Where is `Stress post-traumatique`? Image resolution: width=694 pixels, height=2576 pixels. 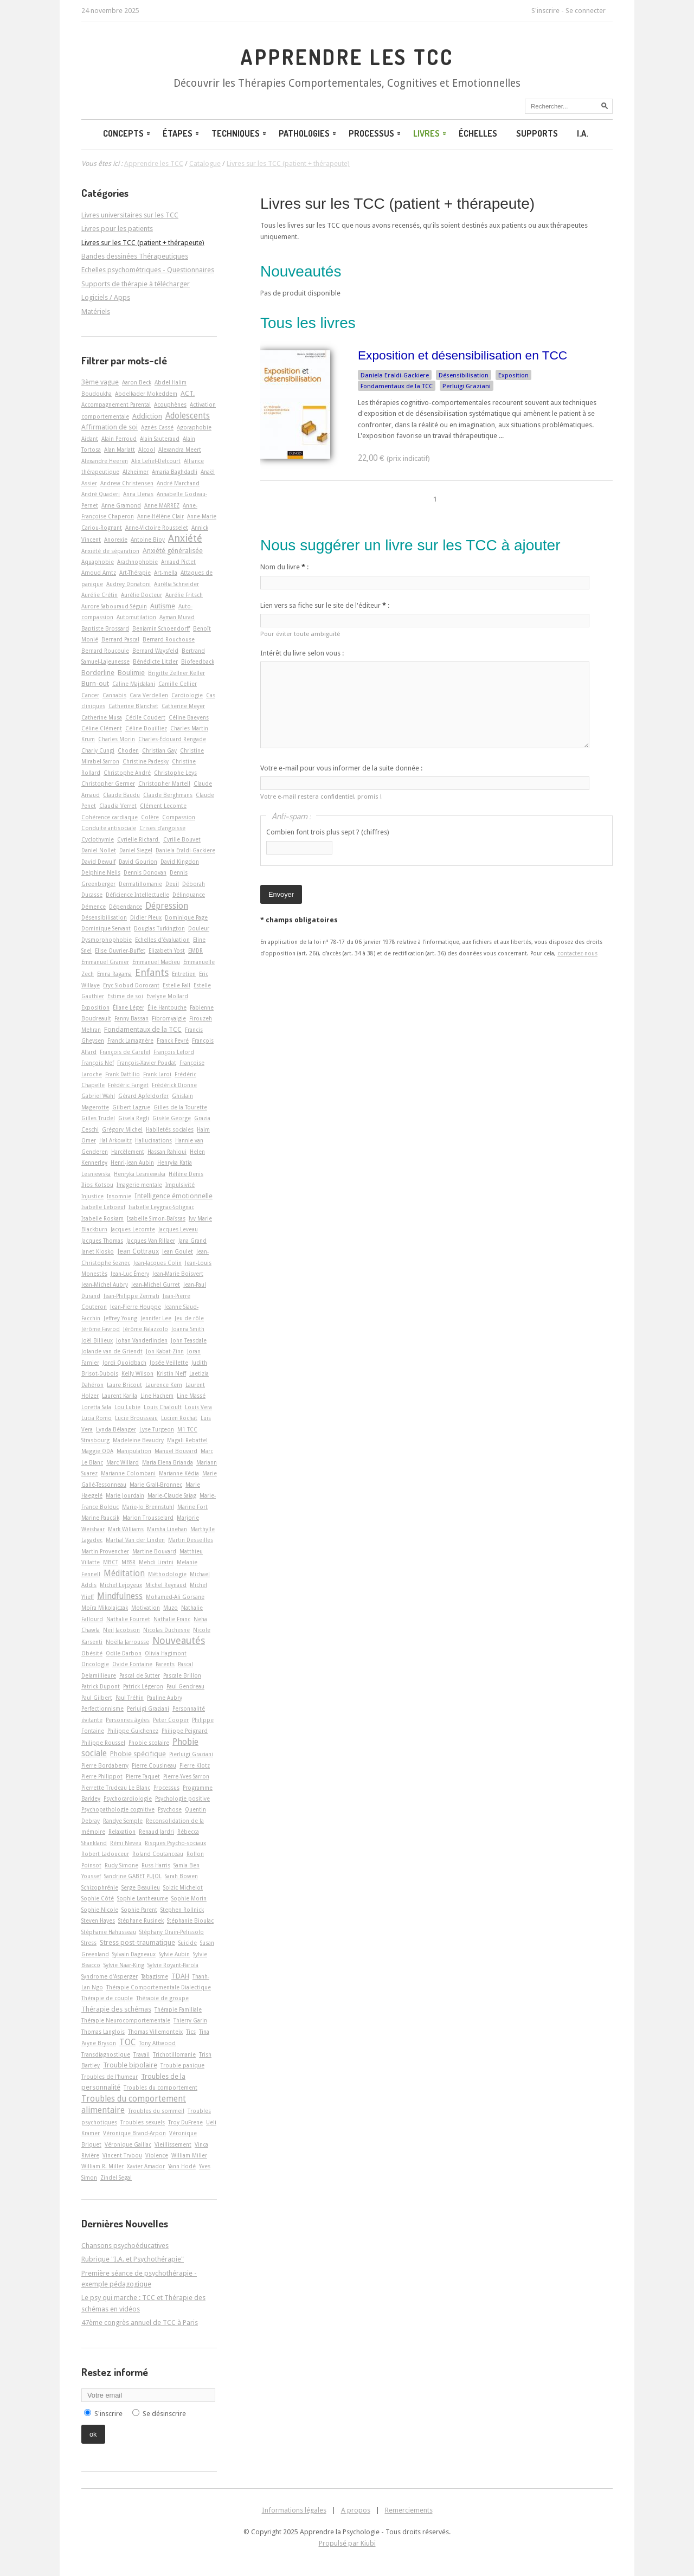 Stress post-traumatique is located at coordinates (137, 1942).